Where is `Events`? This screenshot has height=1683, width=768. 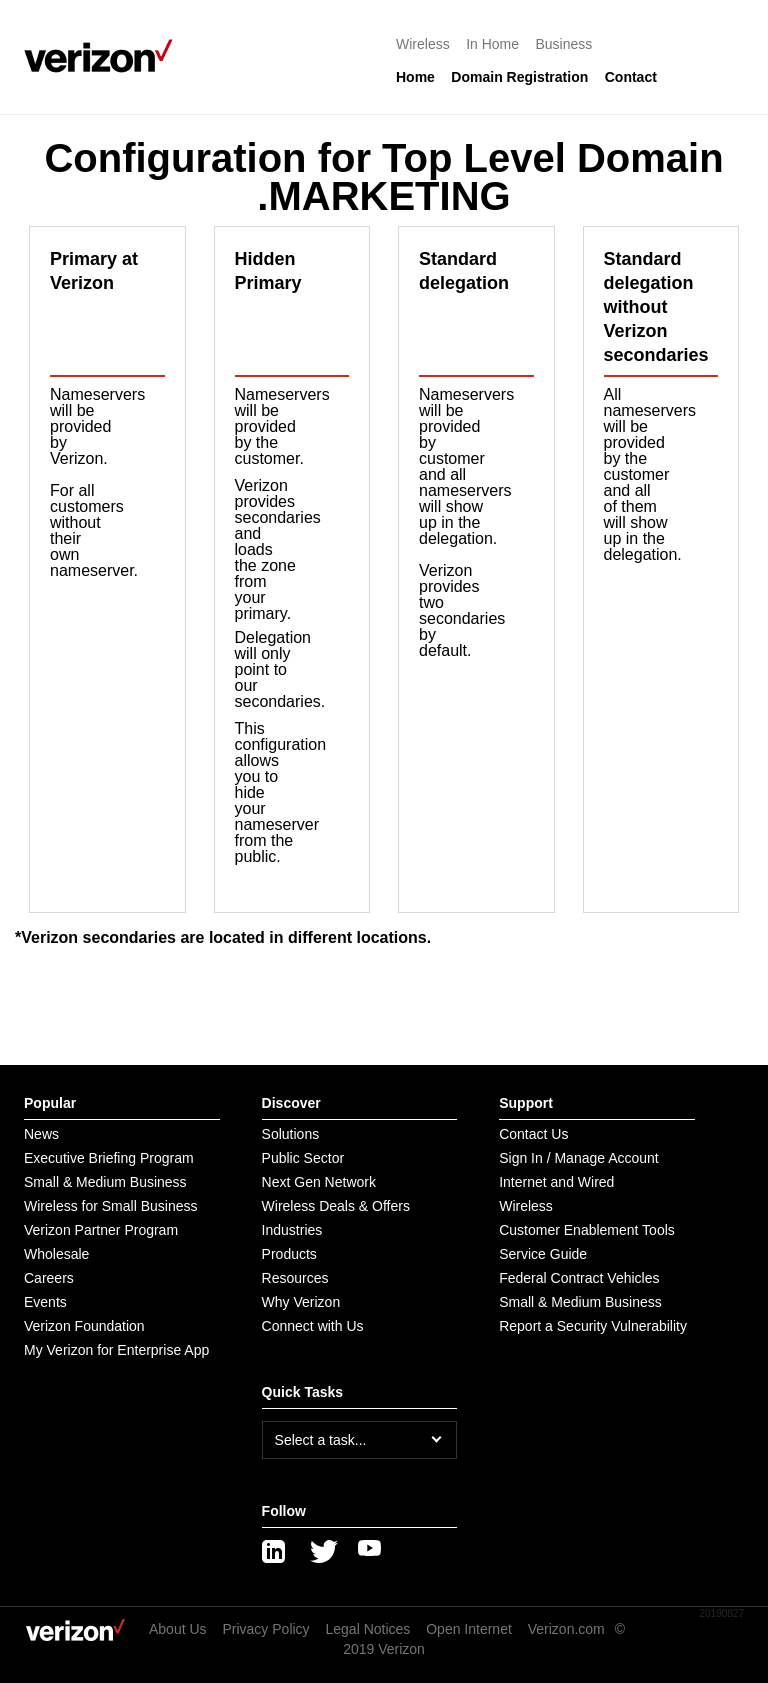
Events is located at coordinates (45, 1302).